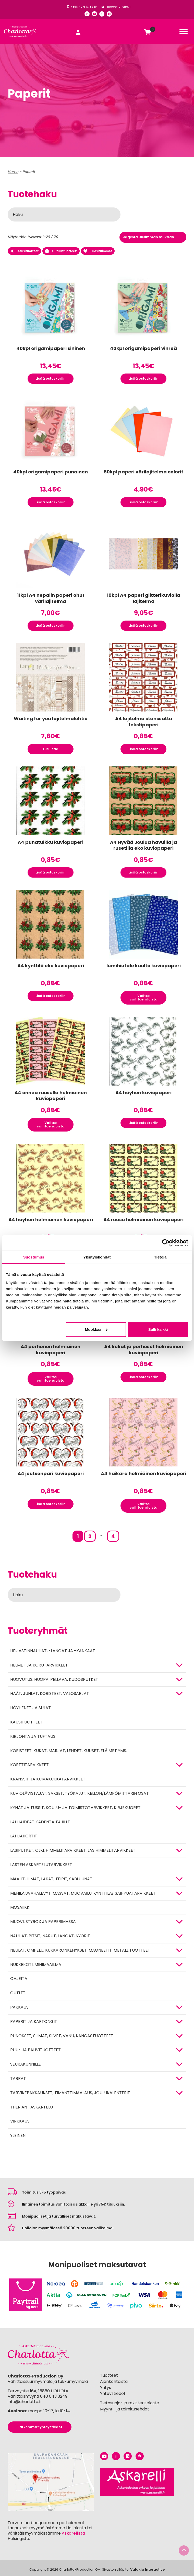 This screenshot has height=2576, width=194. Describe the element at coordinates (113, 2393) in the screenshot. I see `Yhteystiedot` at that location.